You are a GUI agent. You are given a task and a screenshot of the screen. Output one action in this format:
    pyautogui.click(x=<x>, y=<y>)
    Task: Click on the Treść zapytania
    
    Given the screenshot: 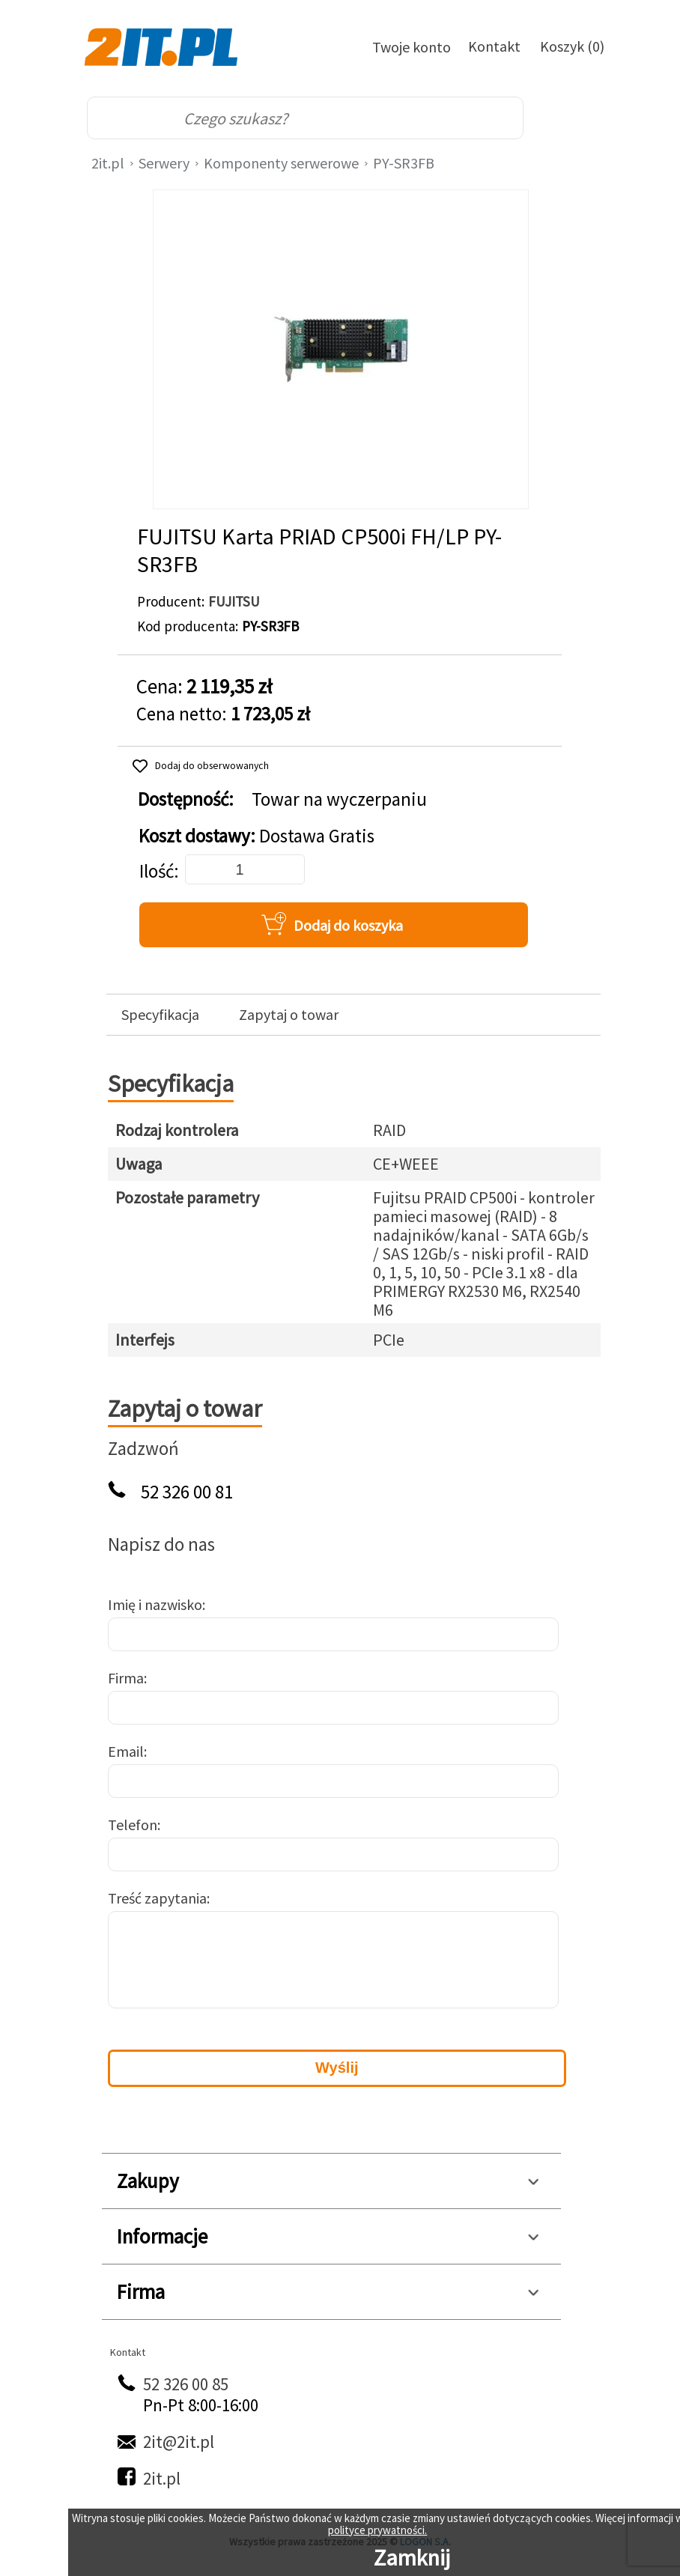 What is the action you would take?
    pyautogui.click(x=157, y=1898)
    